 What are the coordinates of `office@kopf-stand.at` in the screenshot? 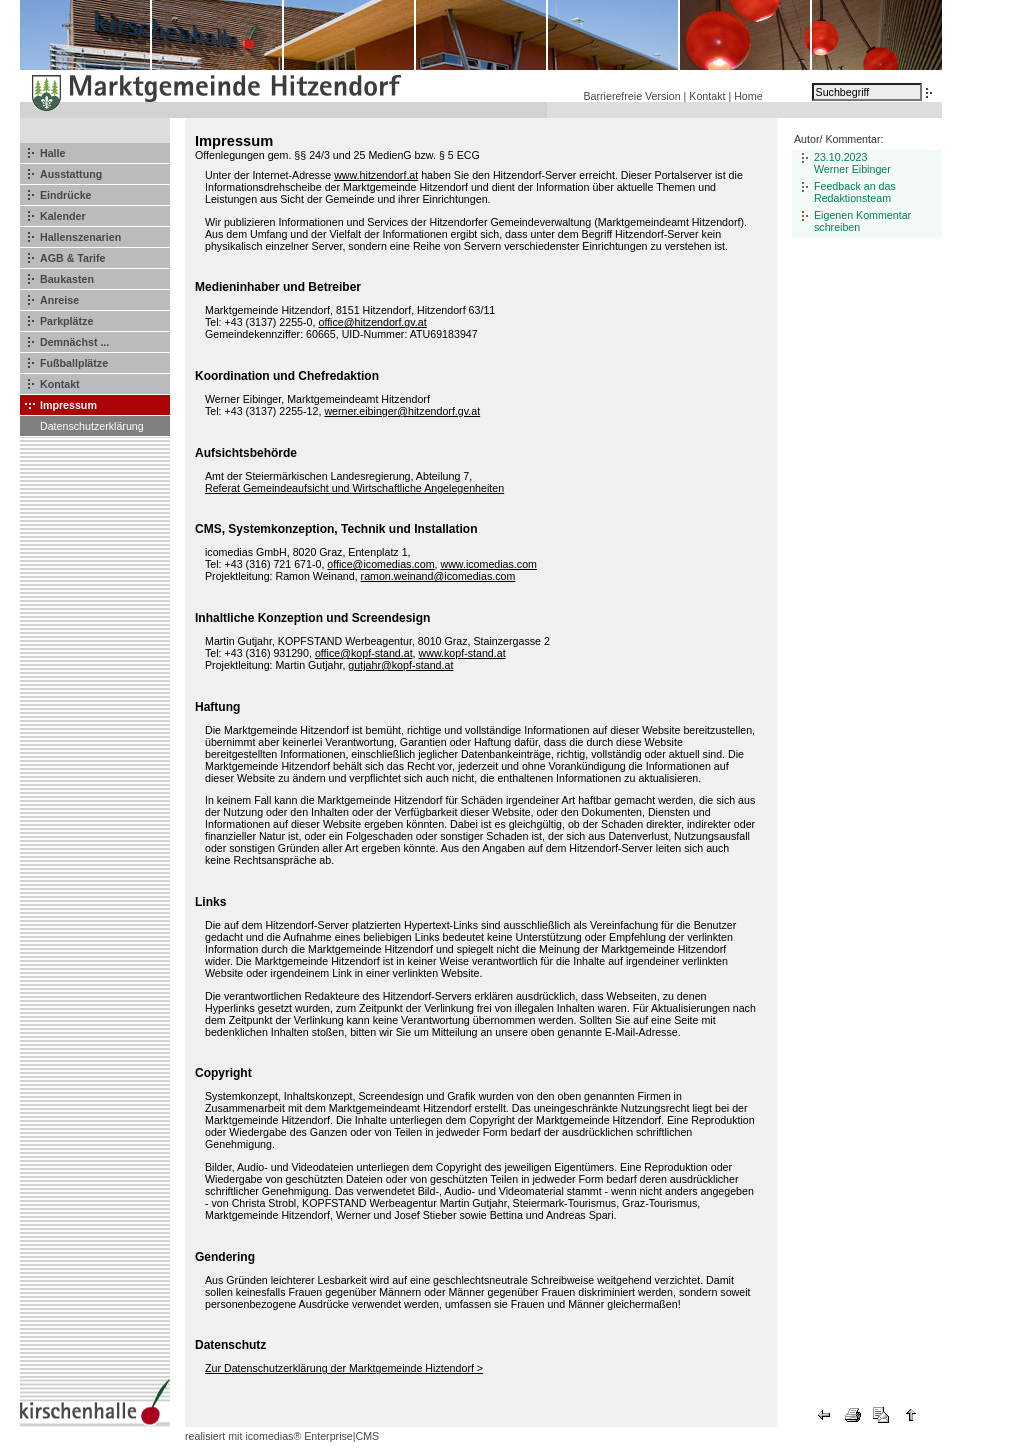 It's located at (364, 653).